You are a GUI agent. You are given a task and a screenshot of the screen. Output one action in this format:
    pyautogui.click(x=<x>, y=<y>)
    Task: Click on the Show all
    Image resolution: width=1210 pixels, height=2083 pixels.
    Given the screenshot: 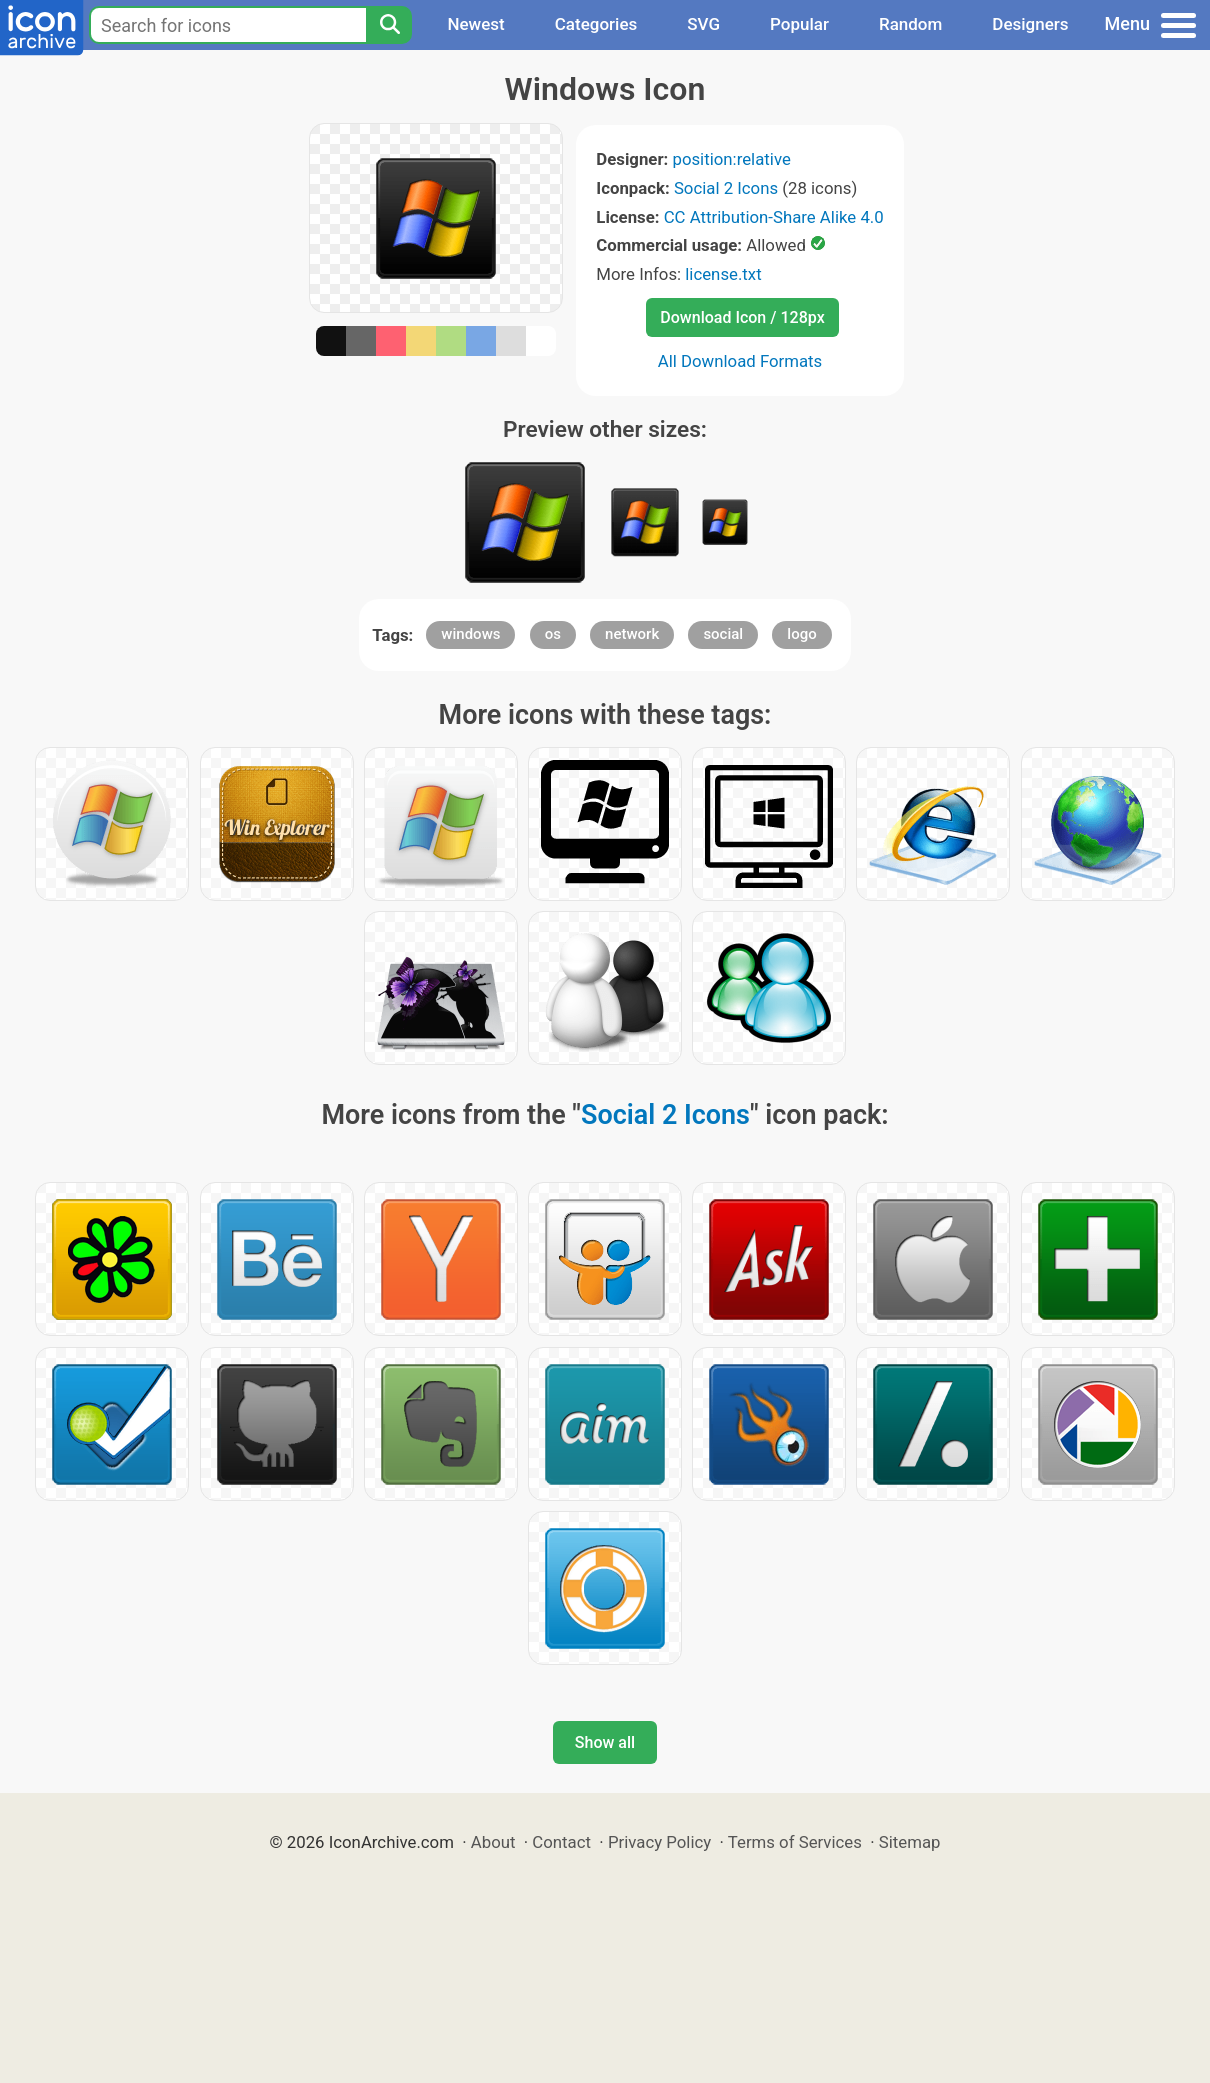 What is the action you would take?
    pyautogui.click(x=605, y=1742)
    